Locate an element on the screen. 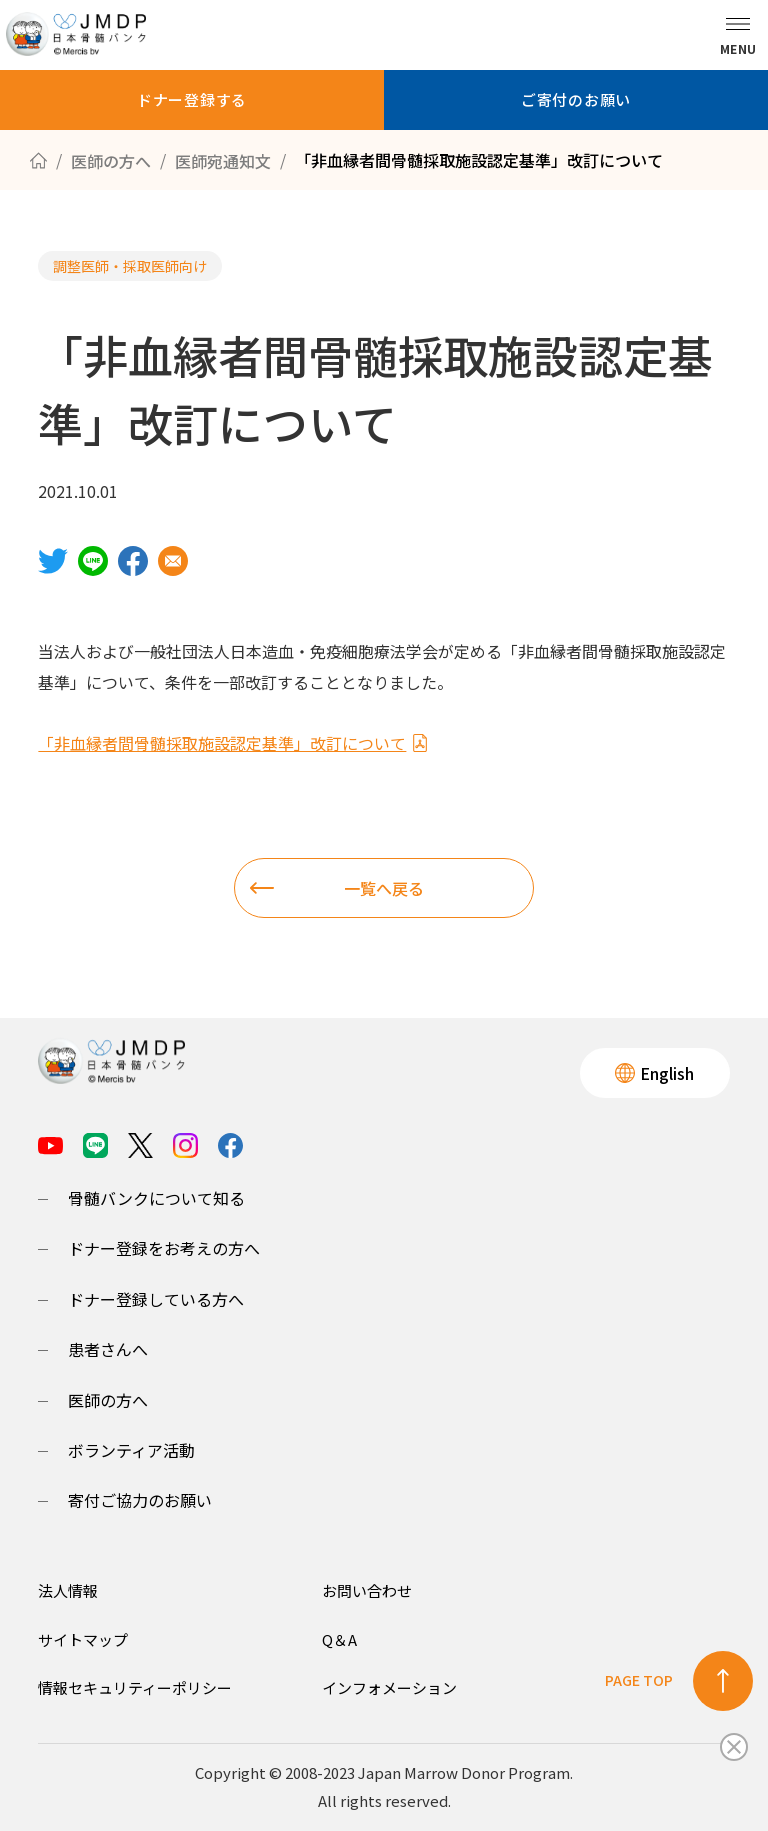  患者さんへ is located at coordinates (108, 1349).